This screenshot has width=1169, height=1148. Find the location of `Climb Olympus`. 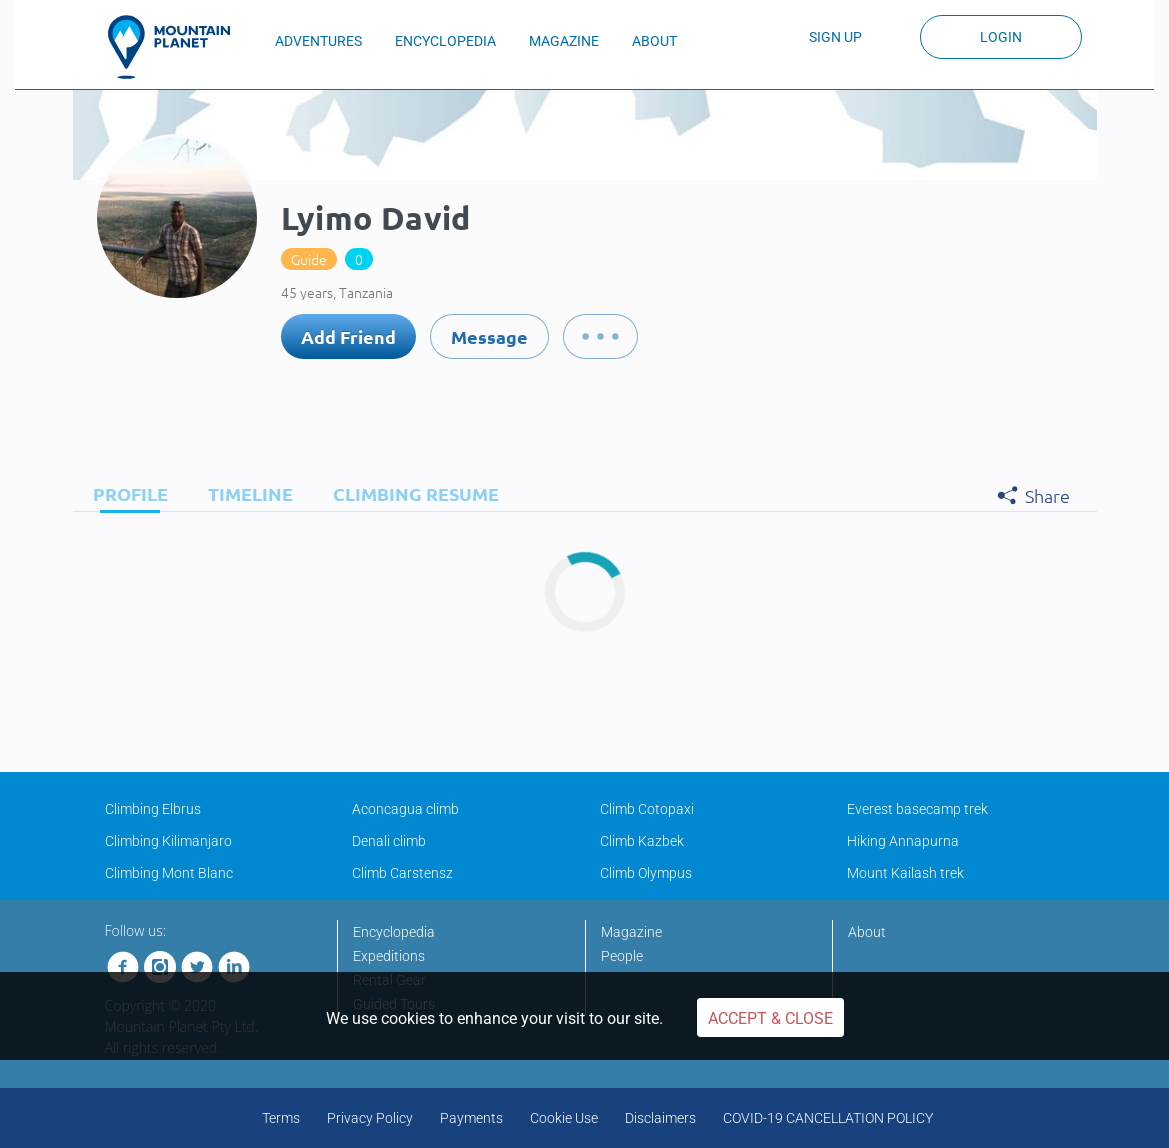

Climb Olympus is located at coordinates (646, 873).